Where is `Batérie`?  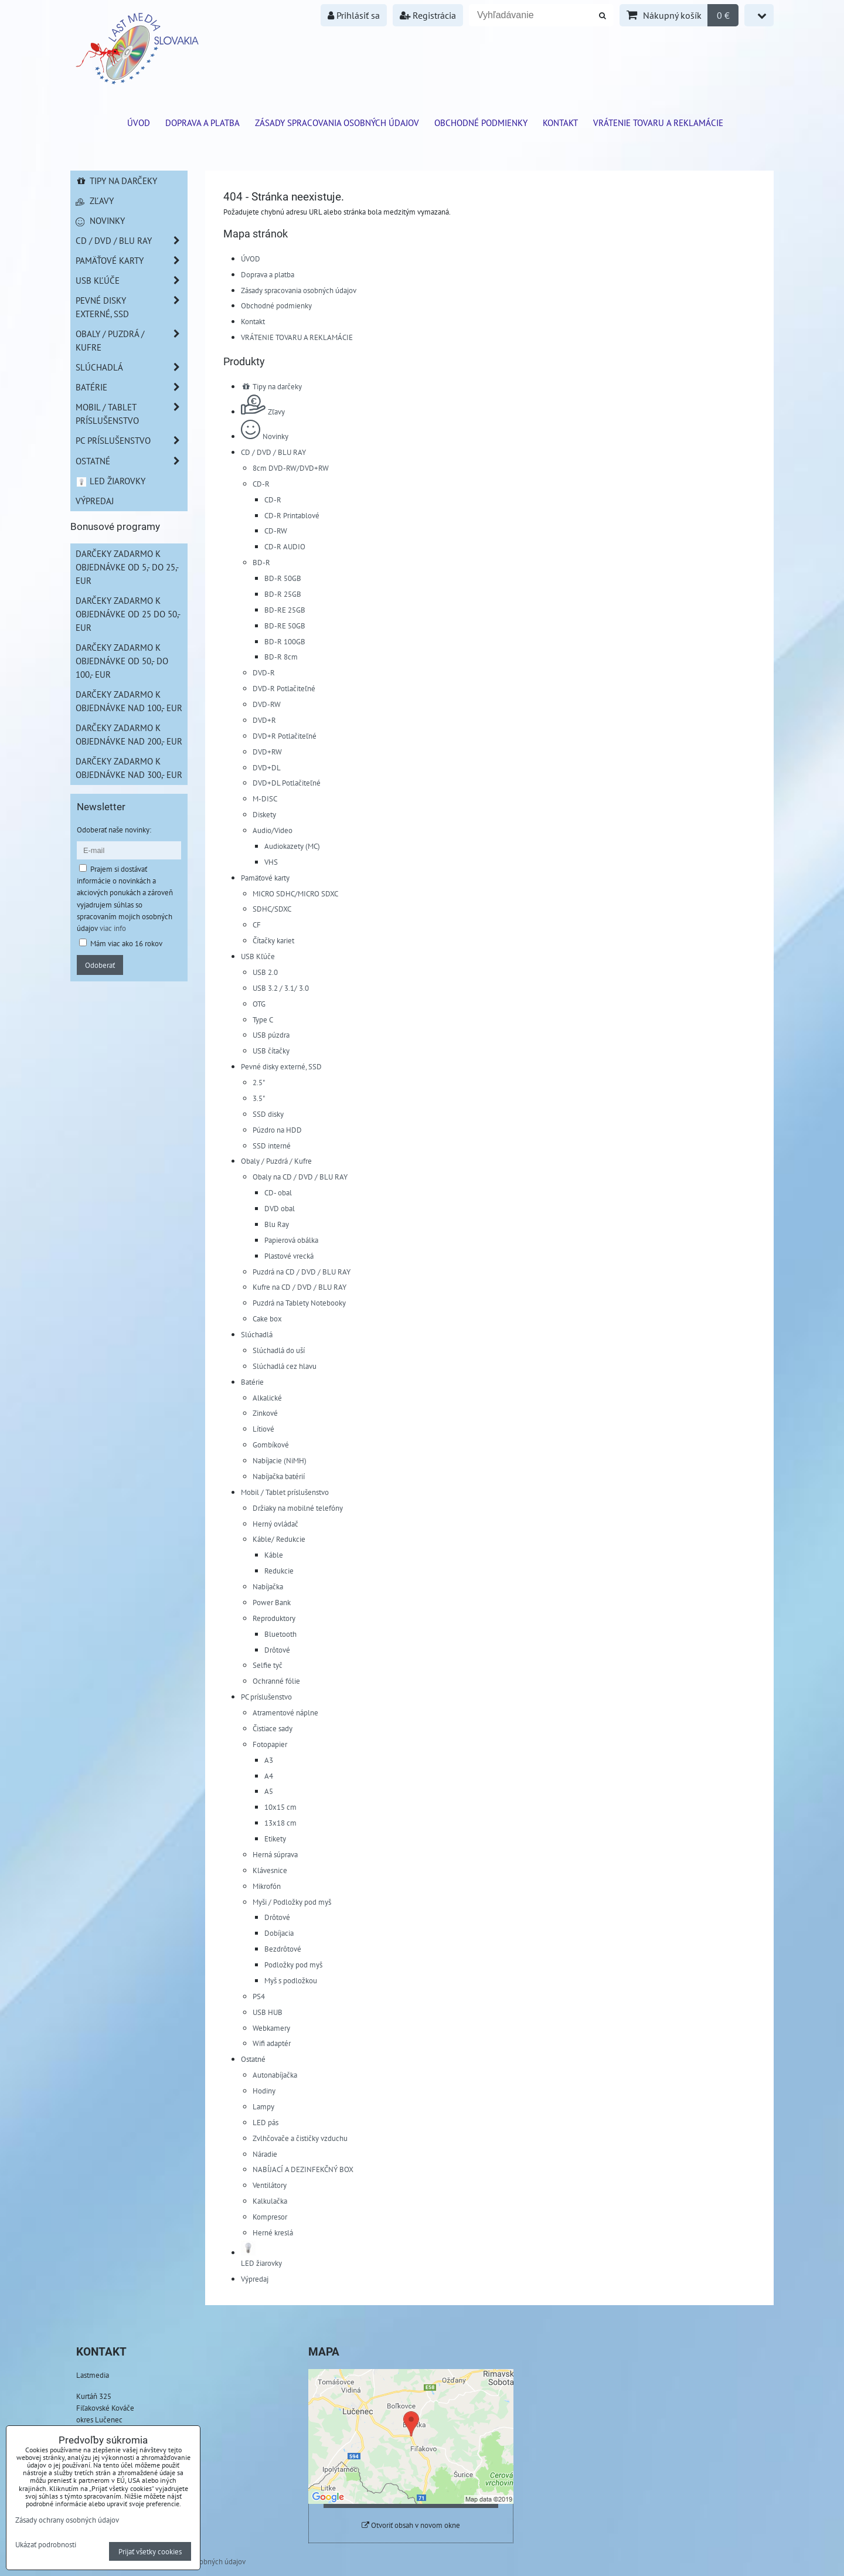 Batérie is located at coordinates (252, 1382).